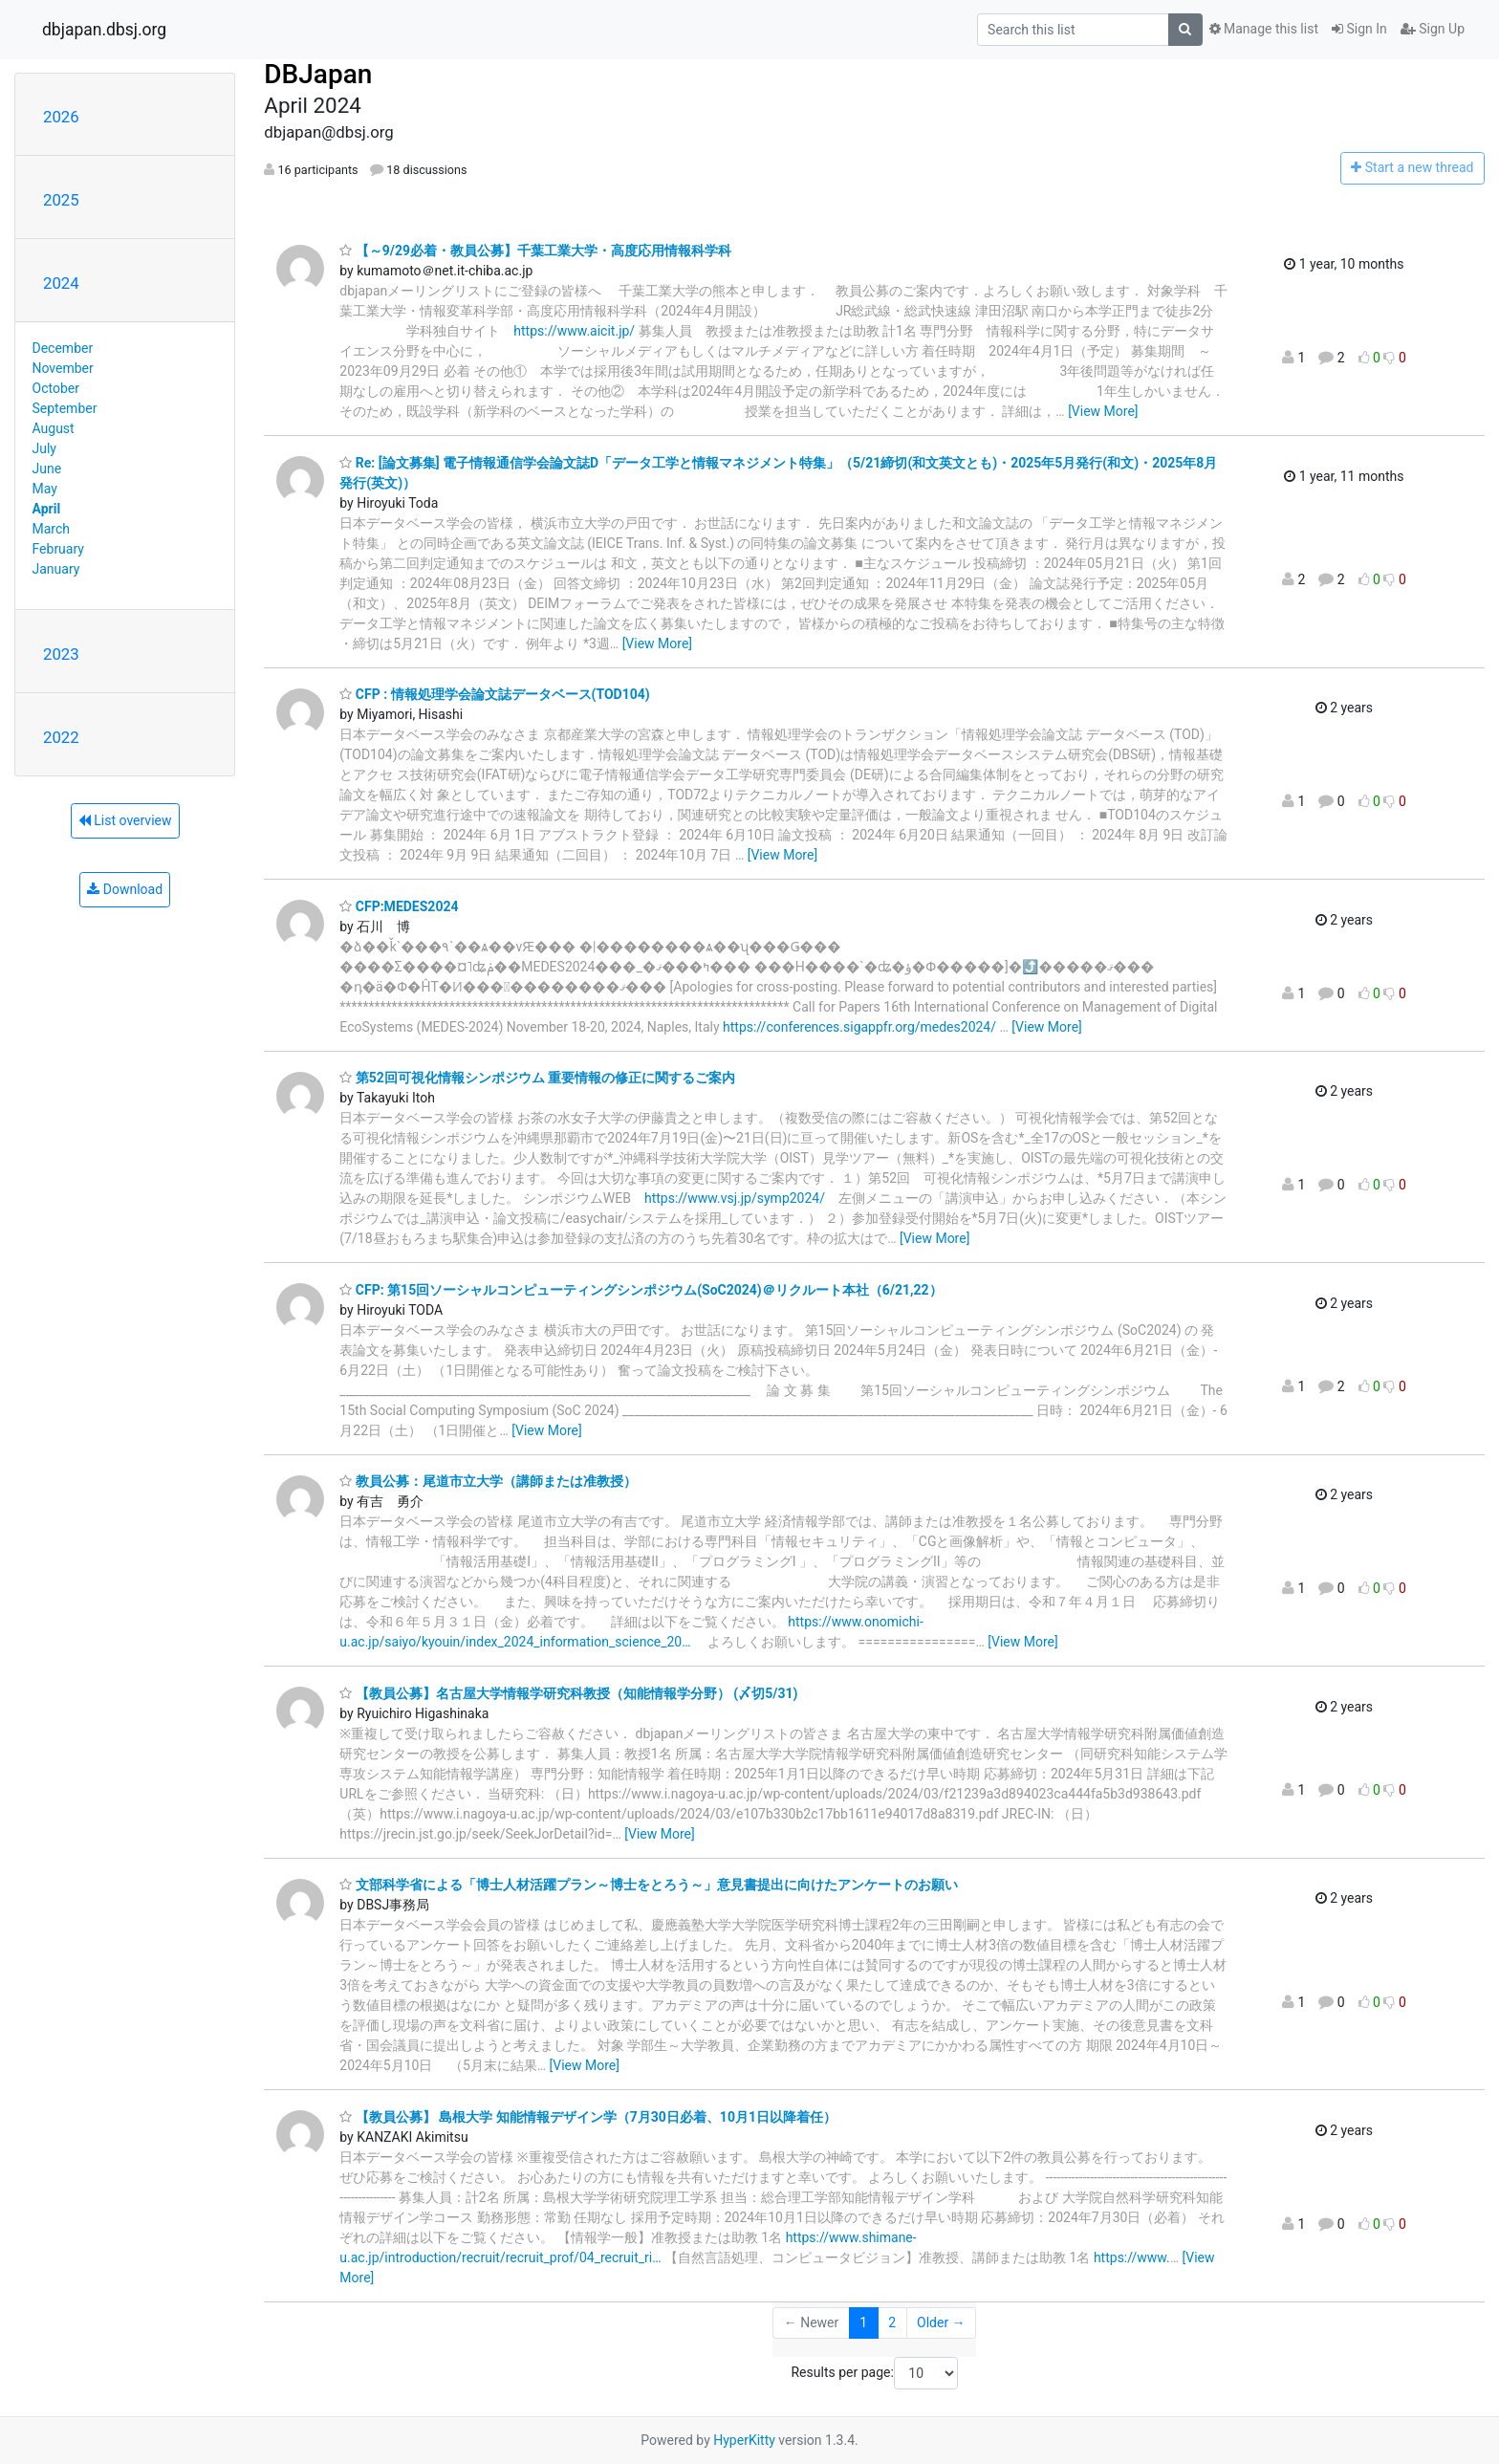 The width and height of the screenshot is (1499, 2464). I want to click on https://conferences.sigappfr.org/medes2024/, so click(859, 1027).